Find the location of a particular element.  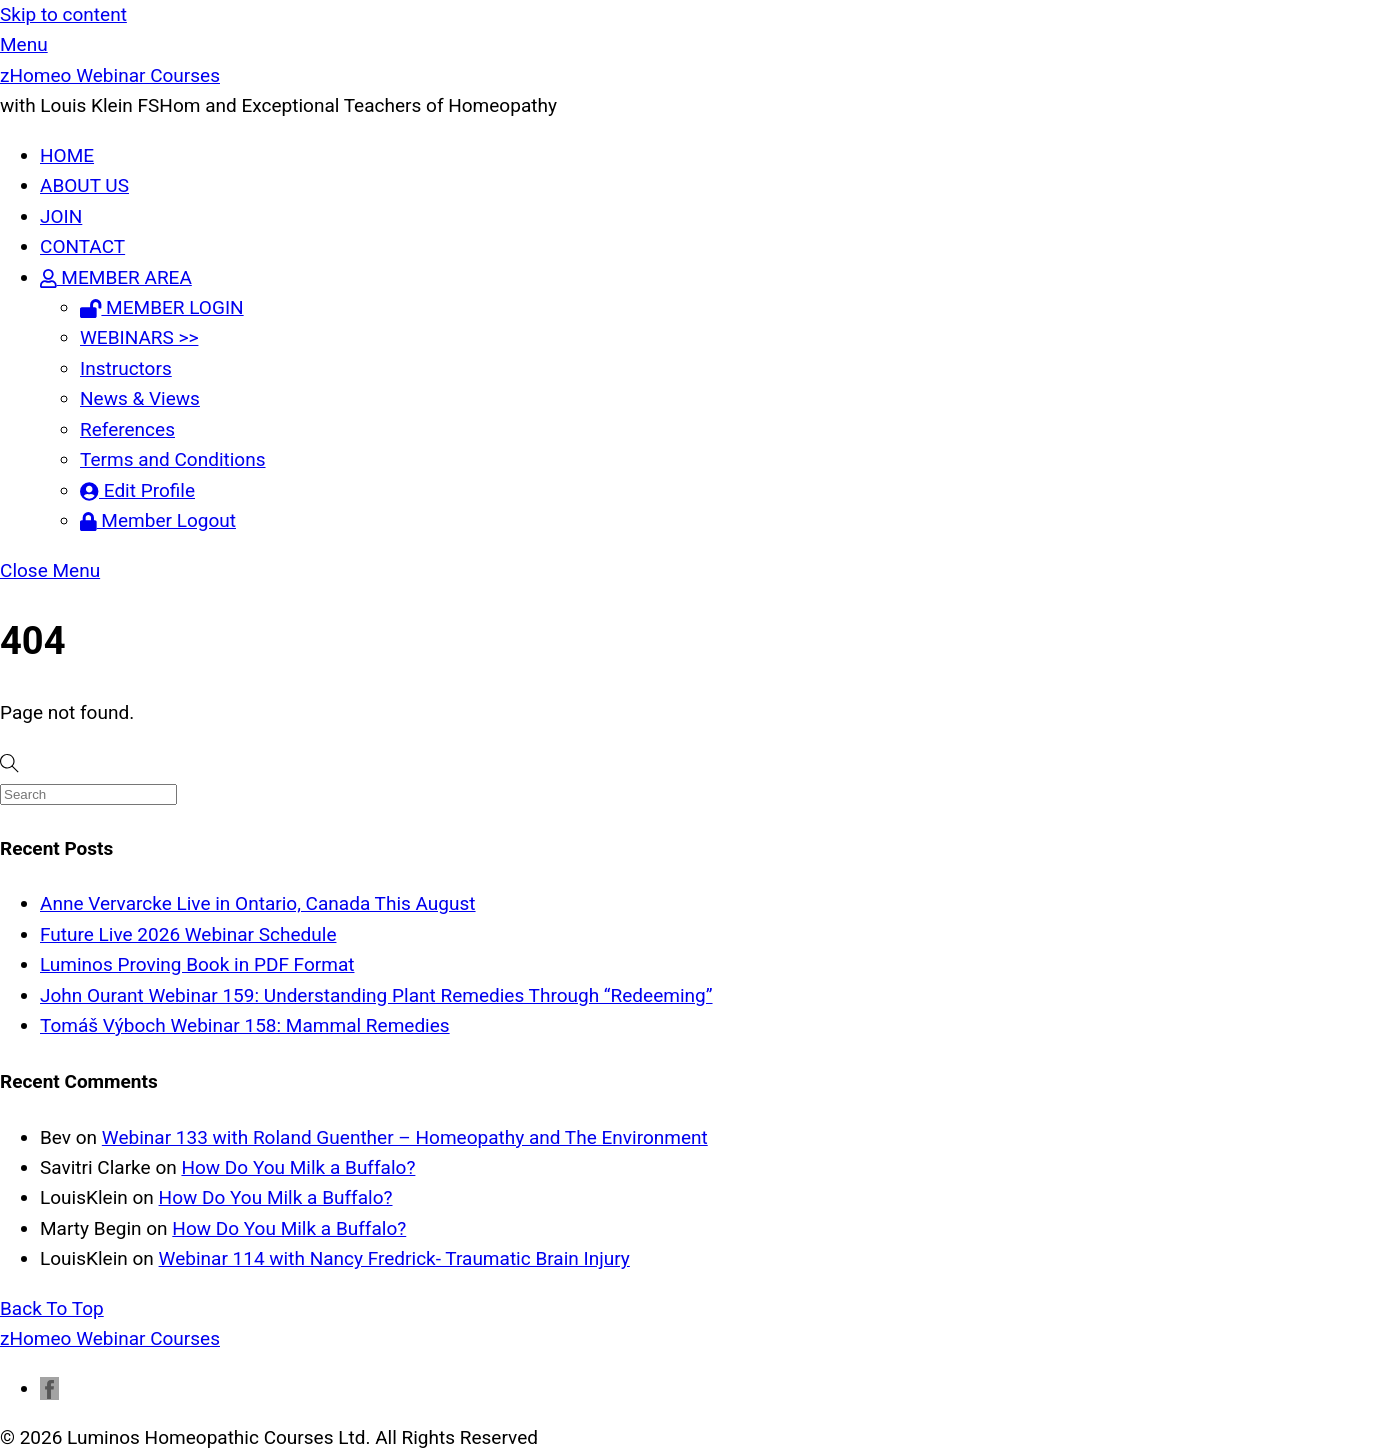

Terms and Conditions is located at coordinates (173, 459).